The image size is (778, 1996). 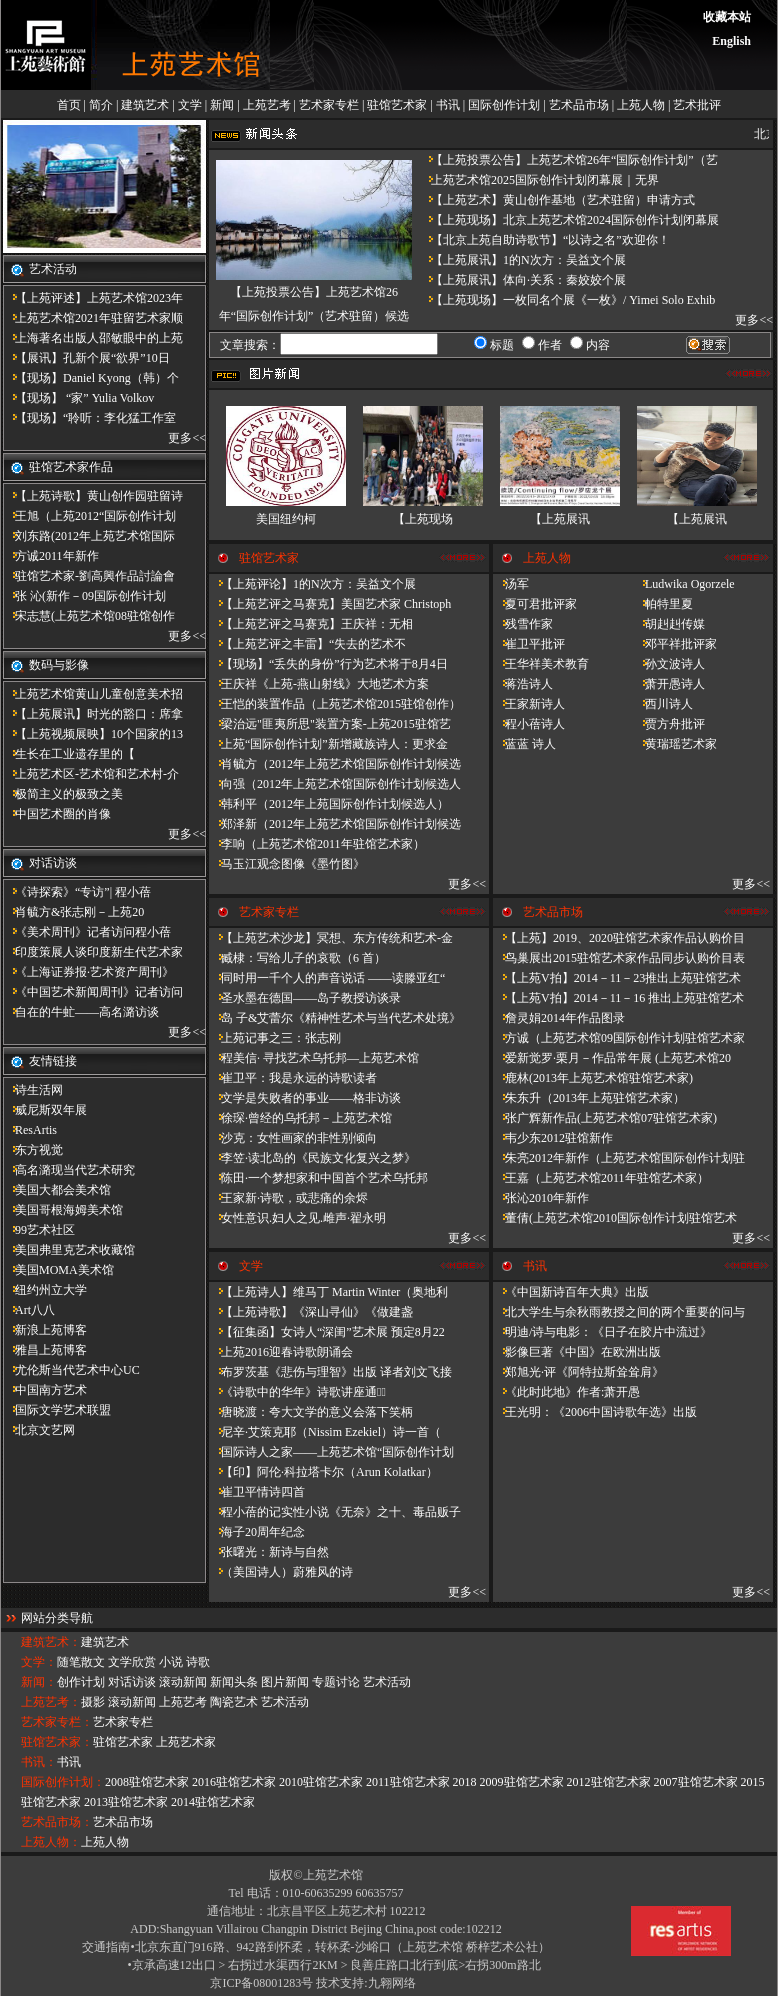 What do you see at coordinates (317, 844) in the screenshot?
I see `李响（上苑艺术馆2011年驻馆艺术家）` at bounding box center [317, 844].